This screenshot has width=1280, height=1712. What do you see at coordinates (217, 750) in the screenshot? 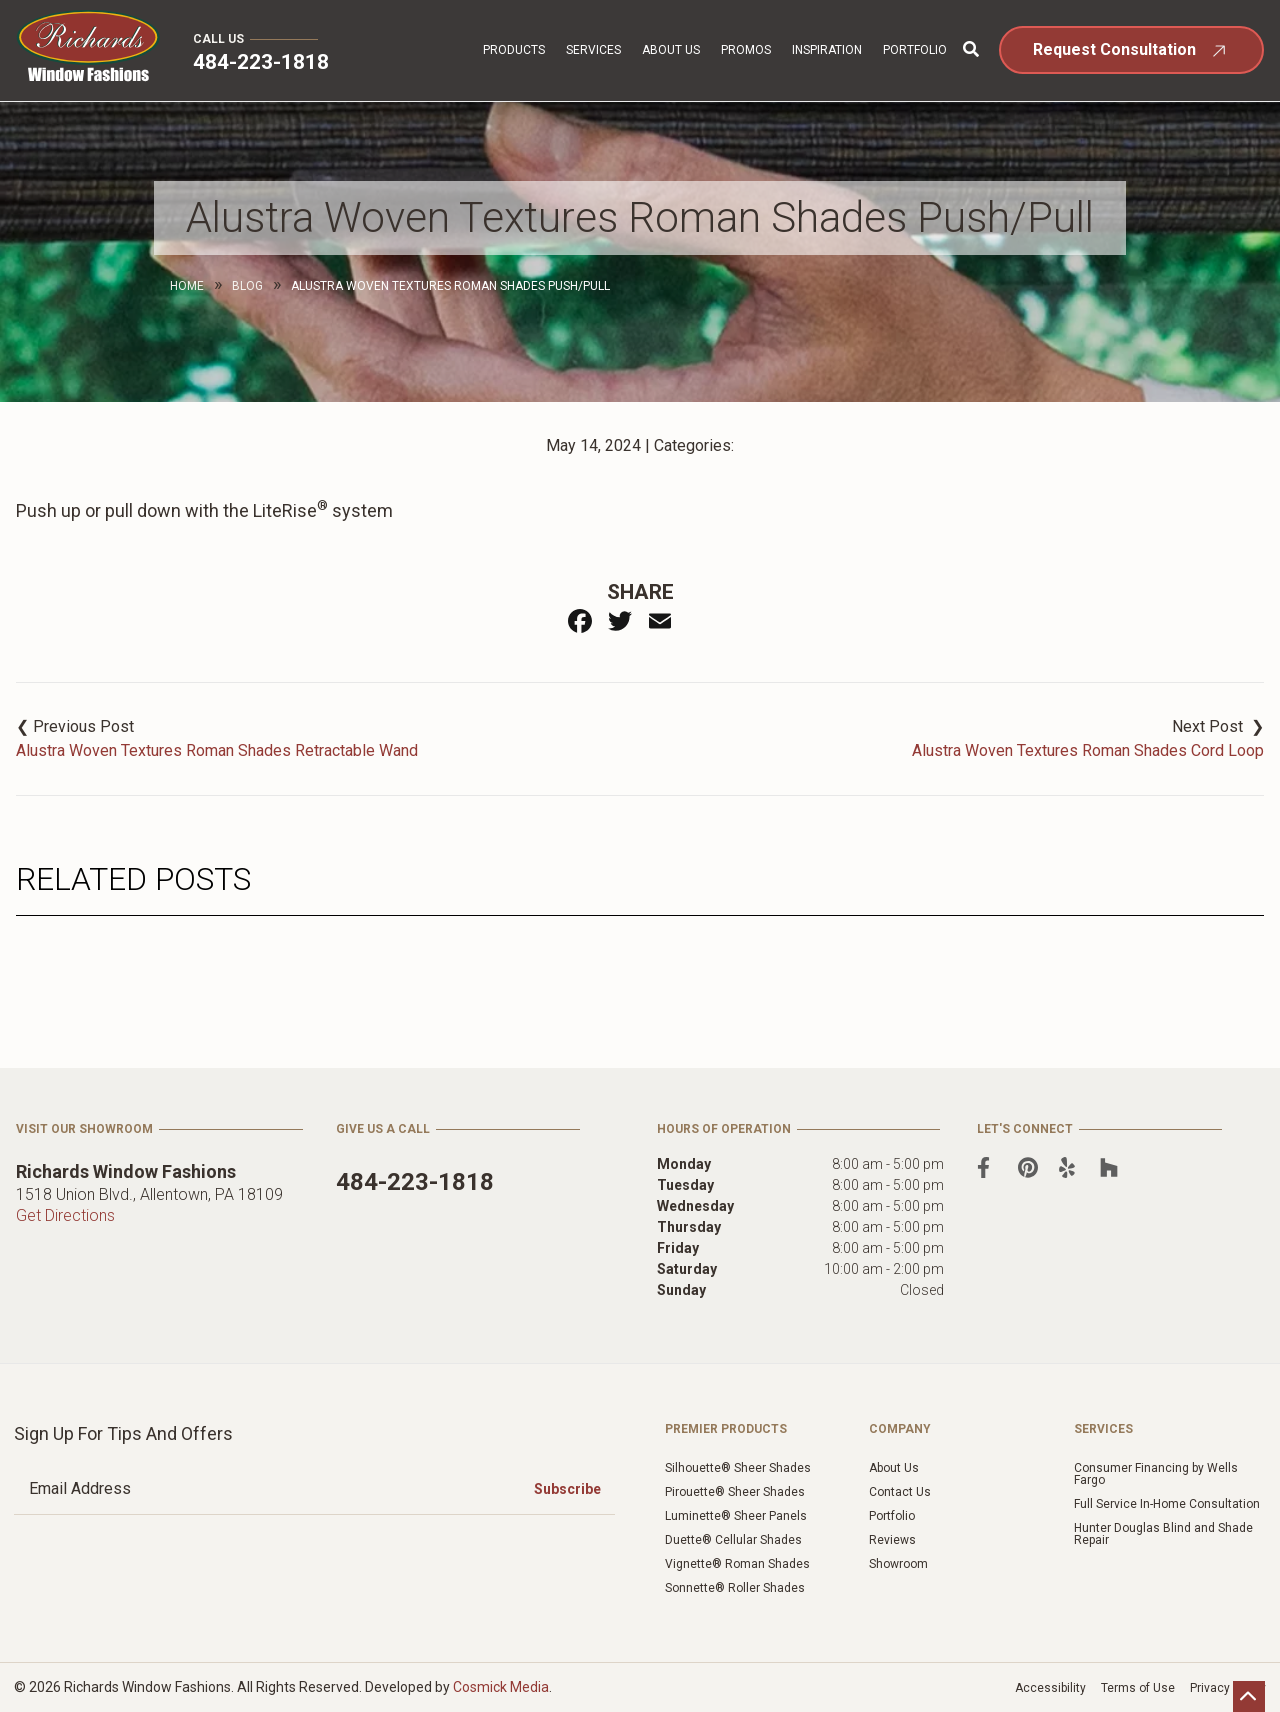
I see `Alustra Woven Textures Roman Shades Retractable Wand` at bounding box center [217, 750].